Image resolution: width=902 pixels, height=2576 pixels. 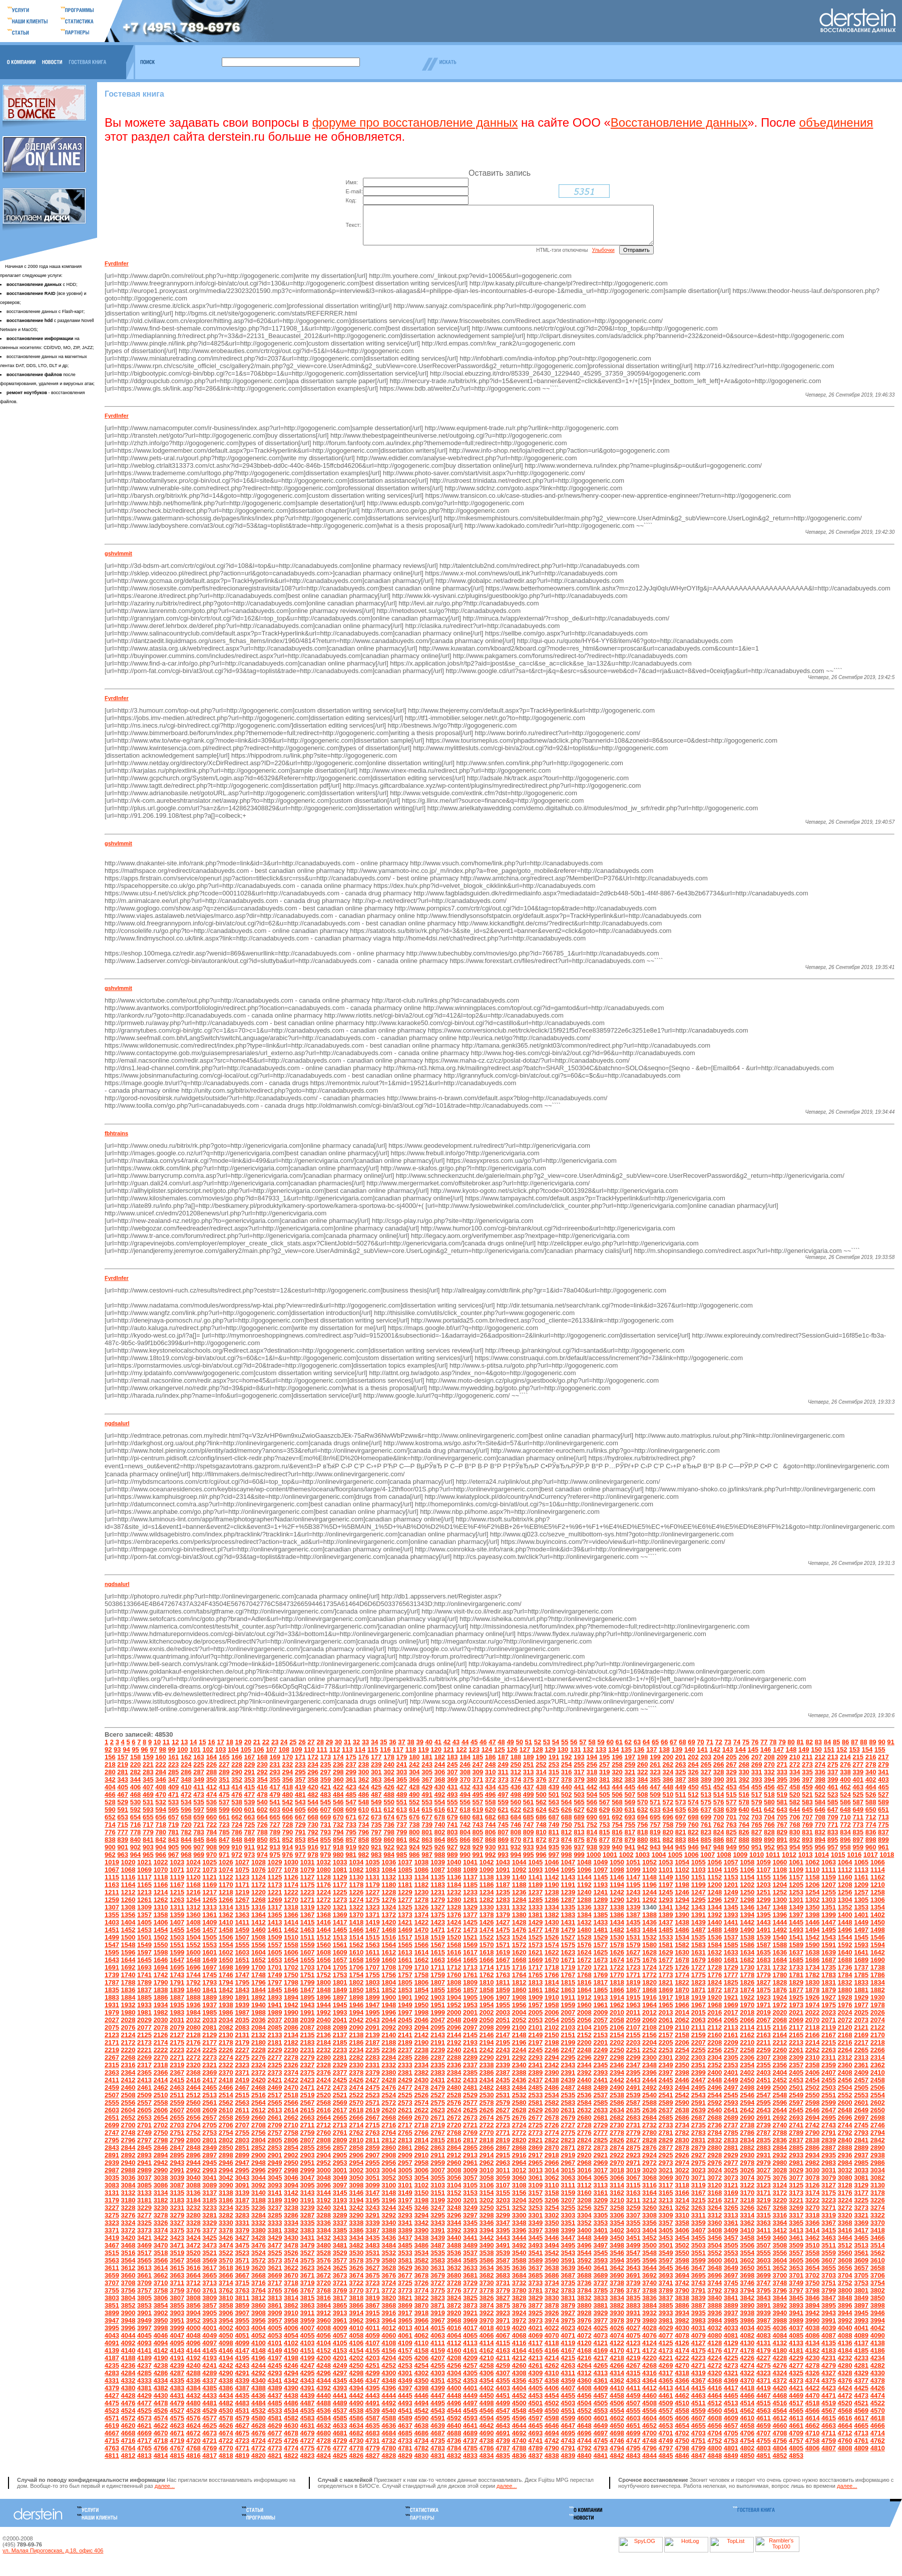 I want to click on 3195, so click(x=372, y=2207).